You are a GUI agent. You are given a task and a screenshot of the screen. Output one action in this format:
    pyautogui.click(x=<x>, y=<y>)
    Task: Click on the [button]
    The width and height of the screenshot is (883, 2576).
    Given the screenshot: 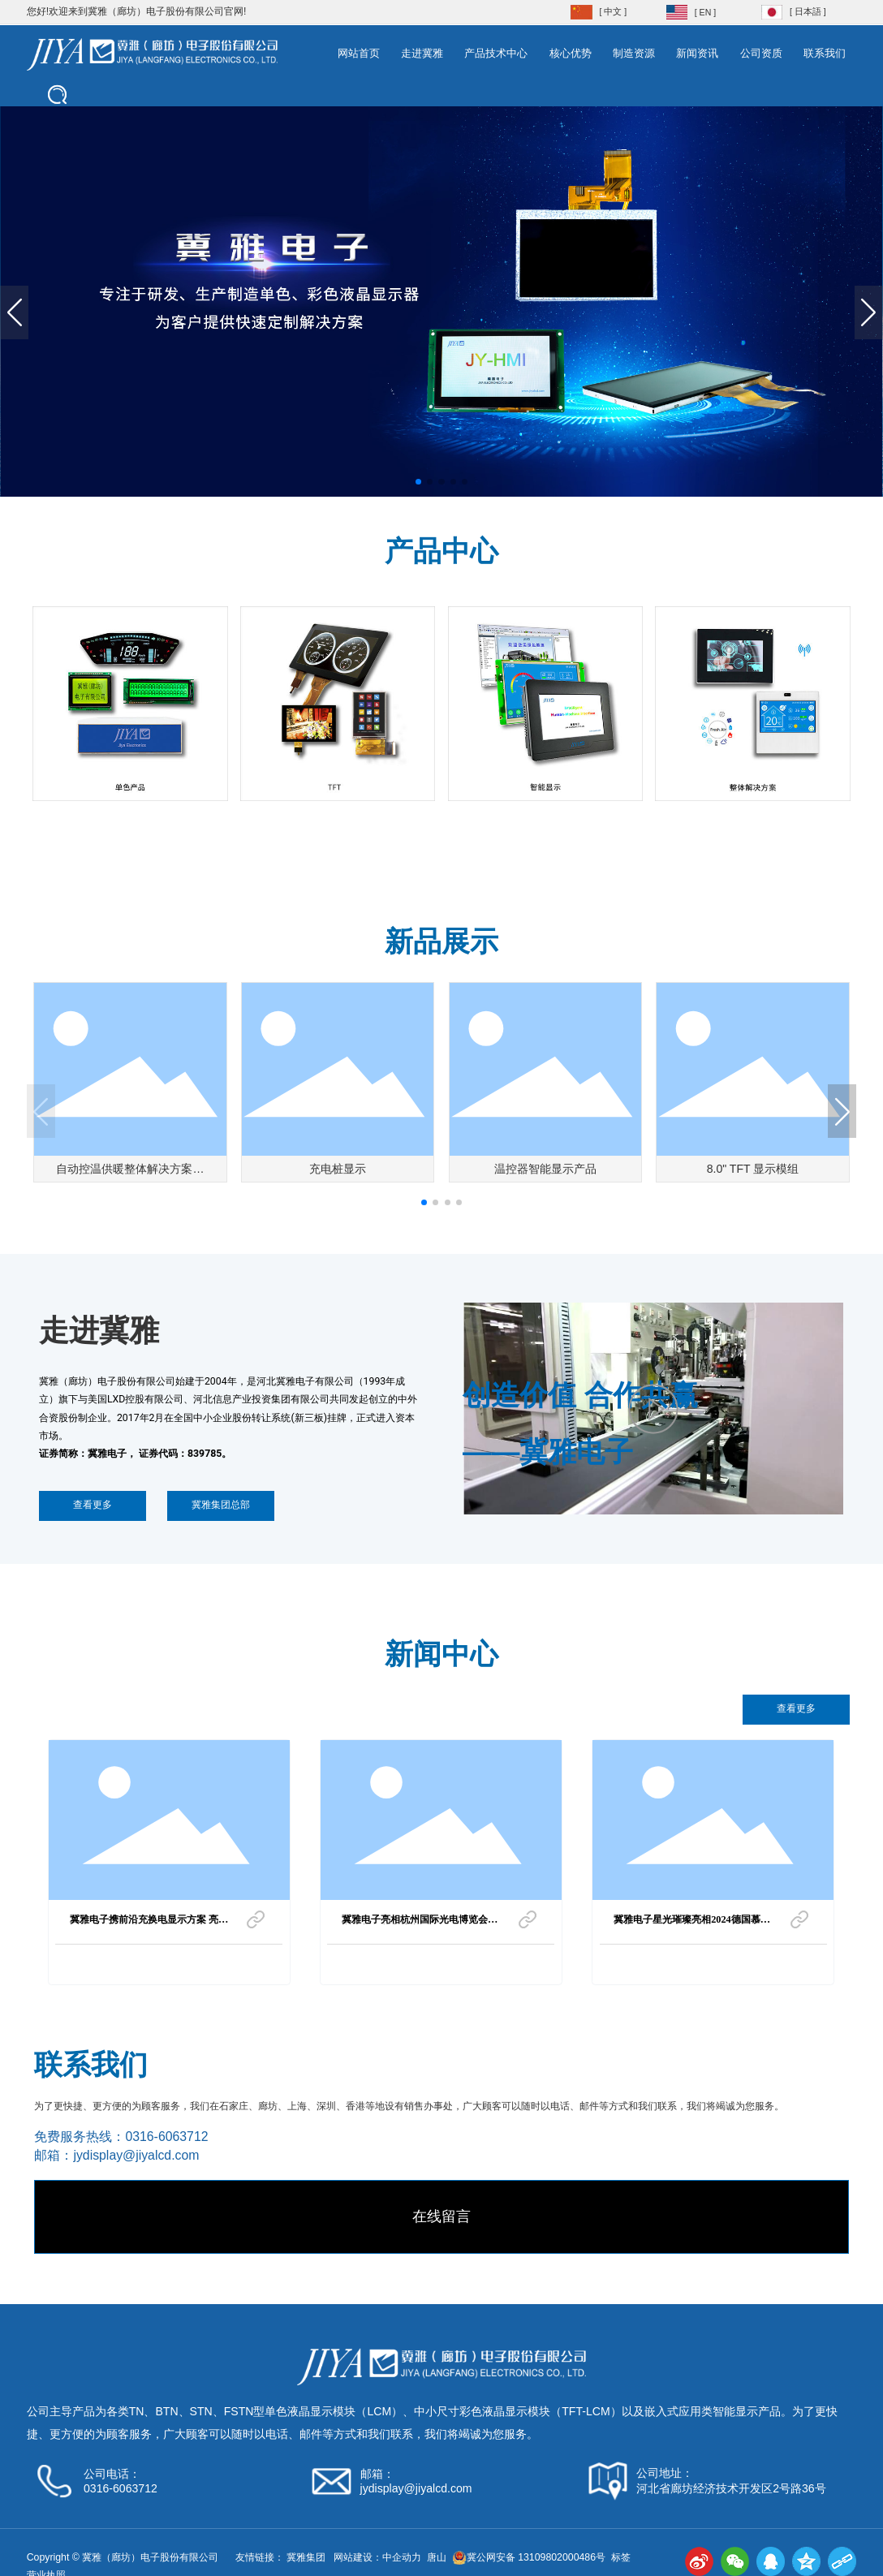 What is the action you would take?
    pyautogui.click(x=418, y=482)
    